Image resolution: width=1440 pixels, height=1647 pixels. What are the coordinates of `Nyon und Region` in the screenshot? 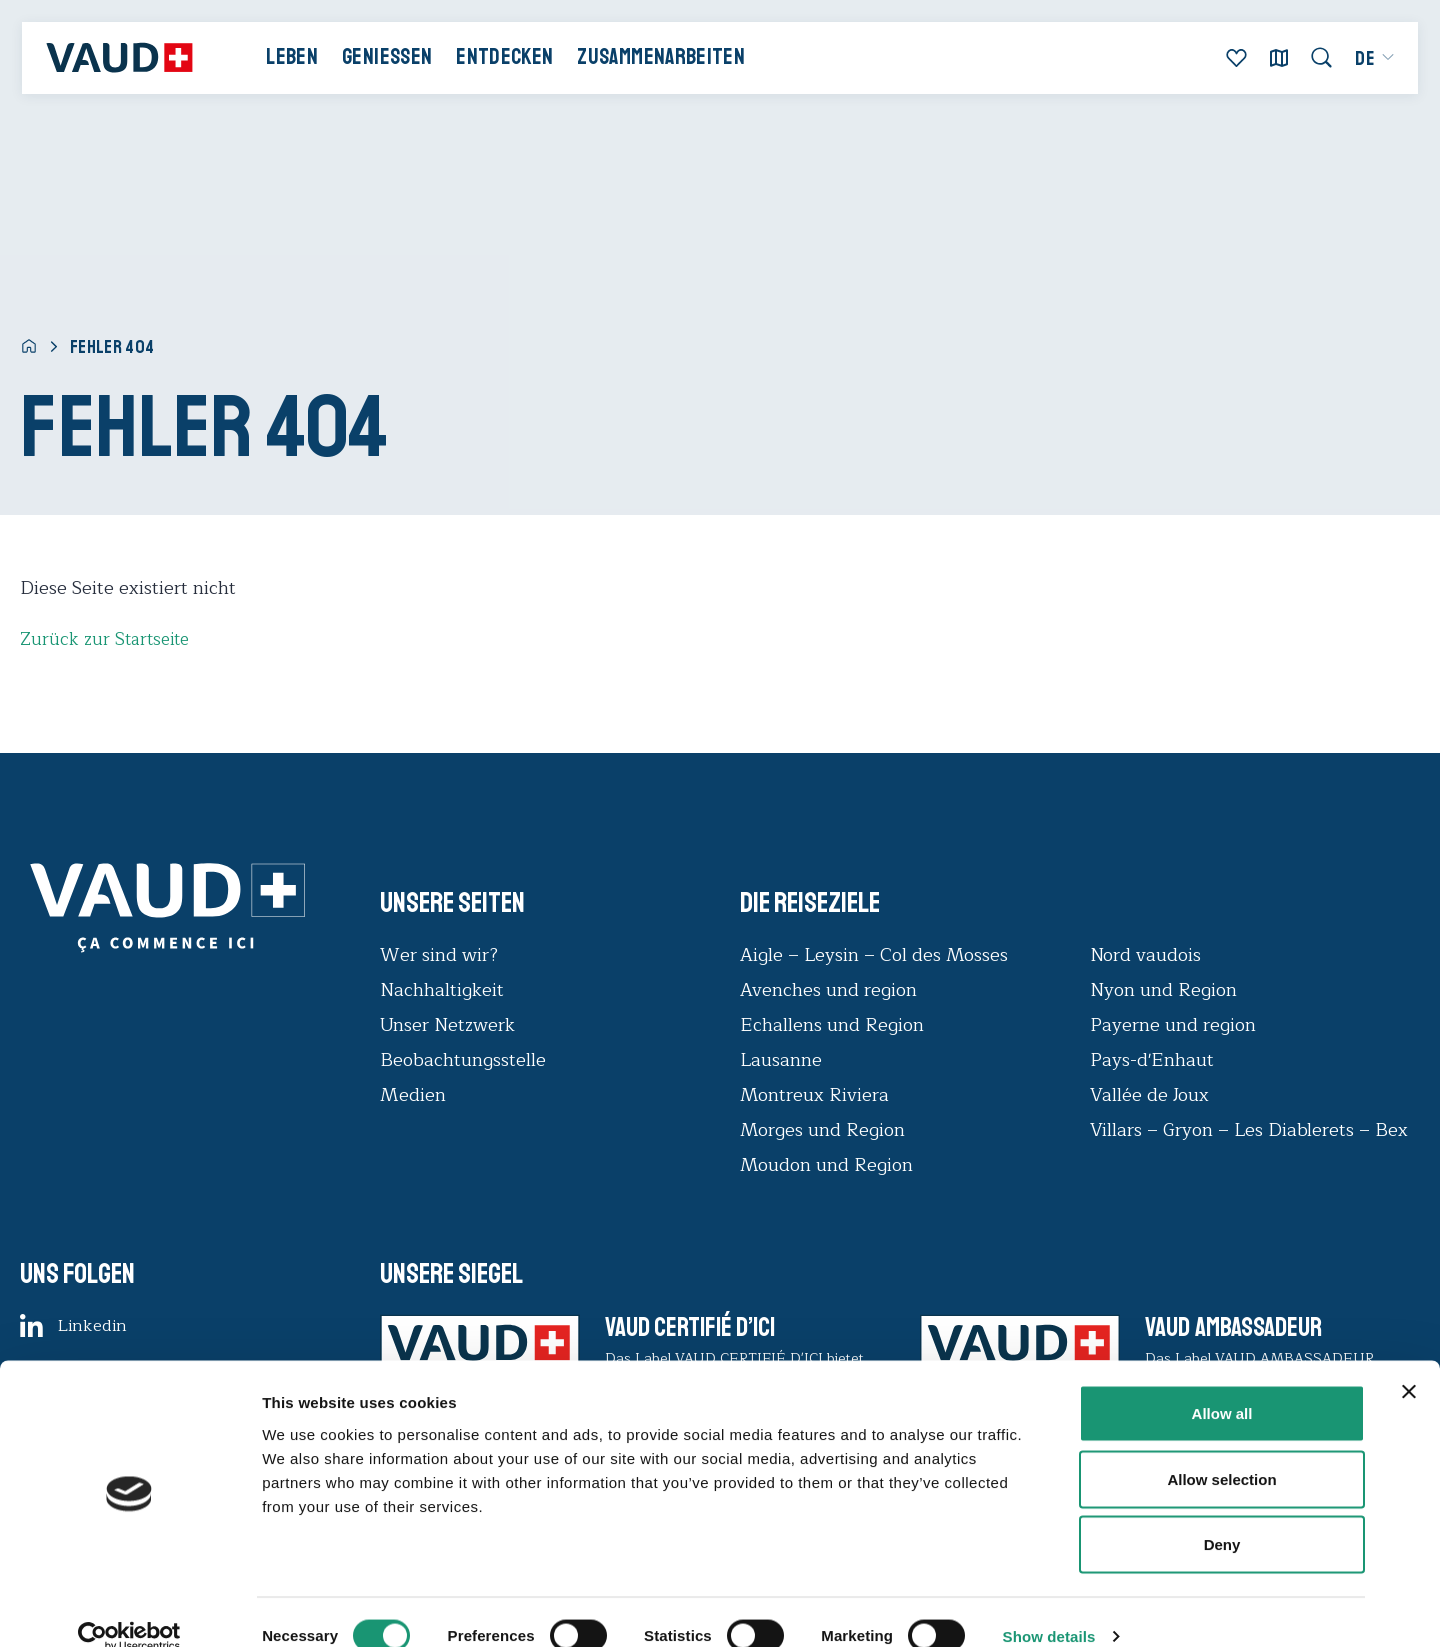 It's located at (1166, 990).